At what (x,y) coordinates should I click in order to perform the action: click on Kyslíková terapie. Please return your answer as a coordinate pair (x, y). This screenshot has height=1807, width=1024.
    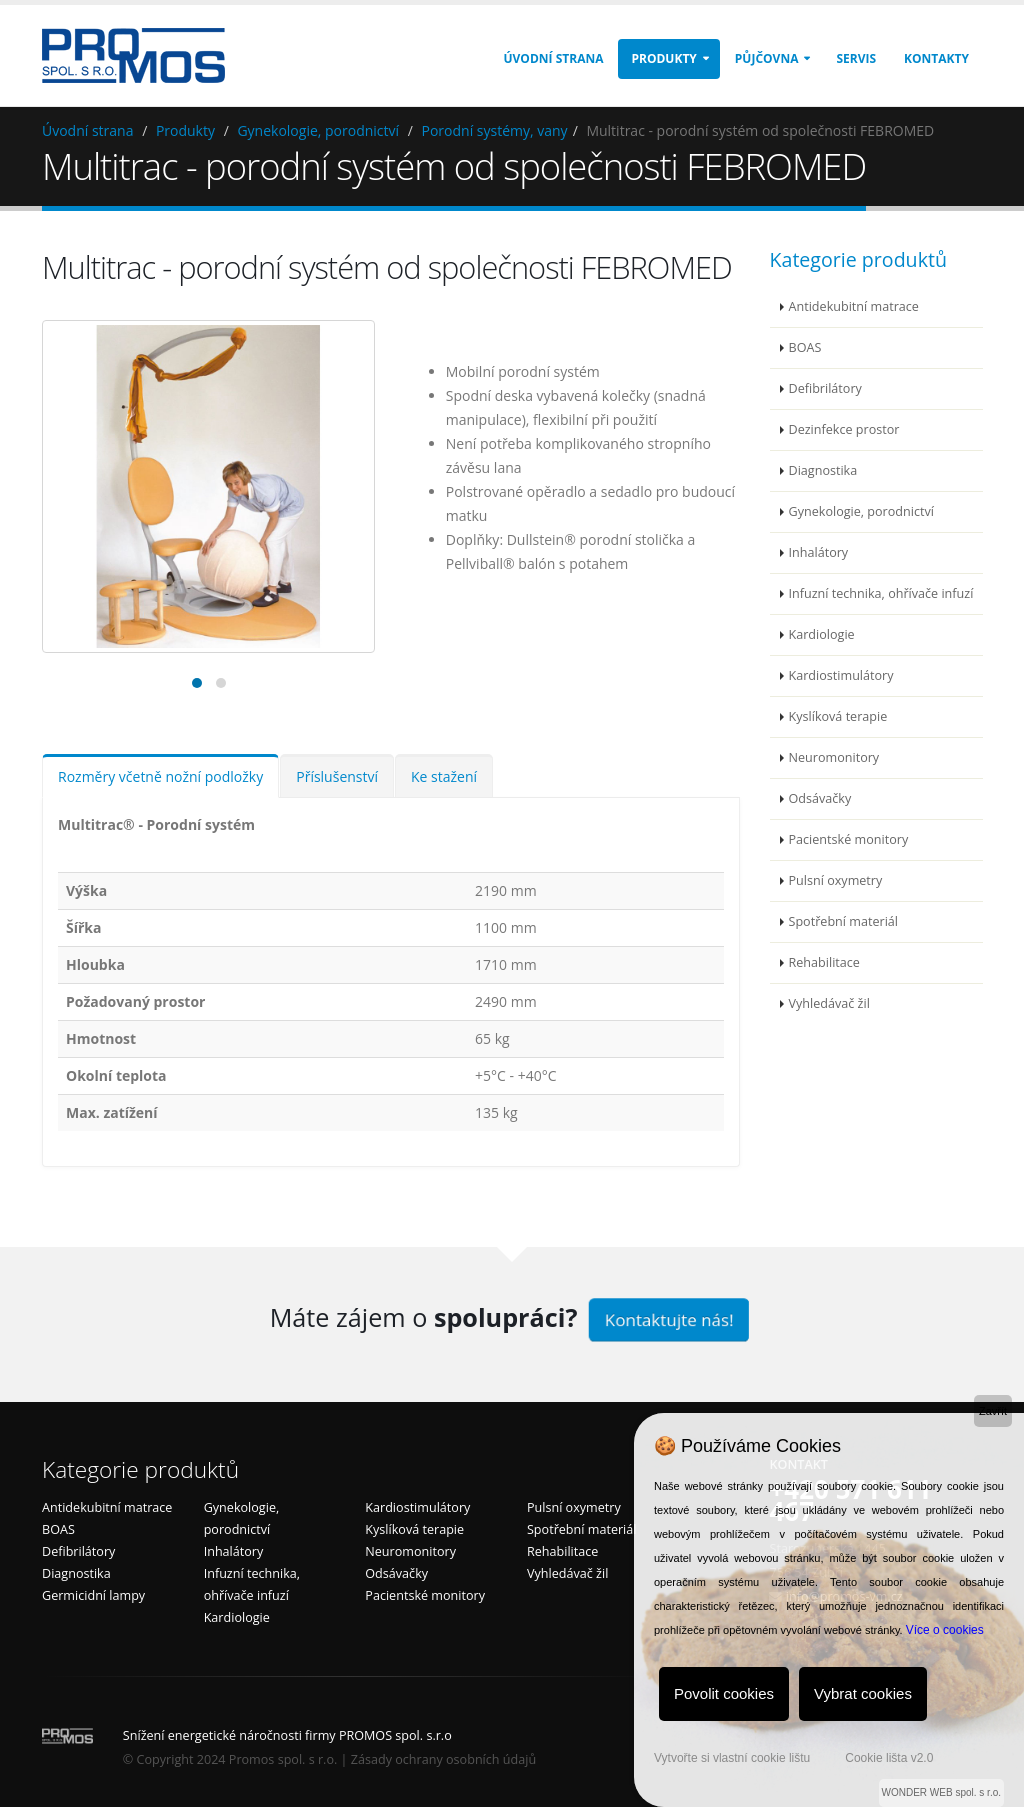
    Looking at the image, I should click on (838, 716).